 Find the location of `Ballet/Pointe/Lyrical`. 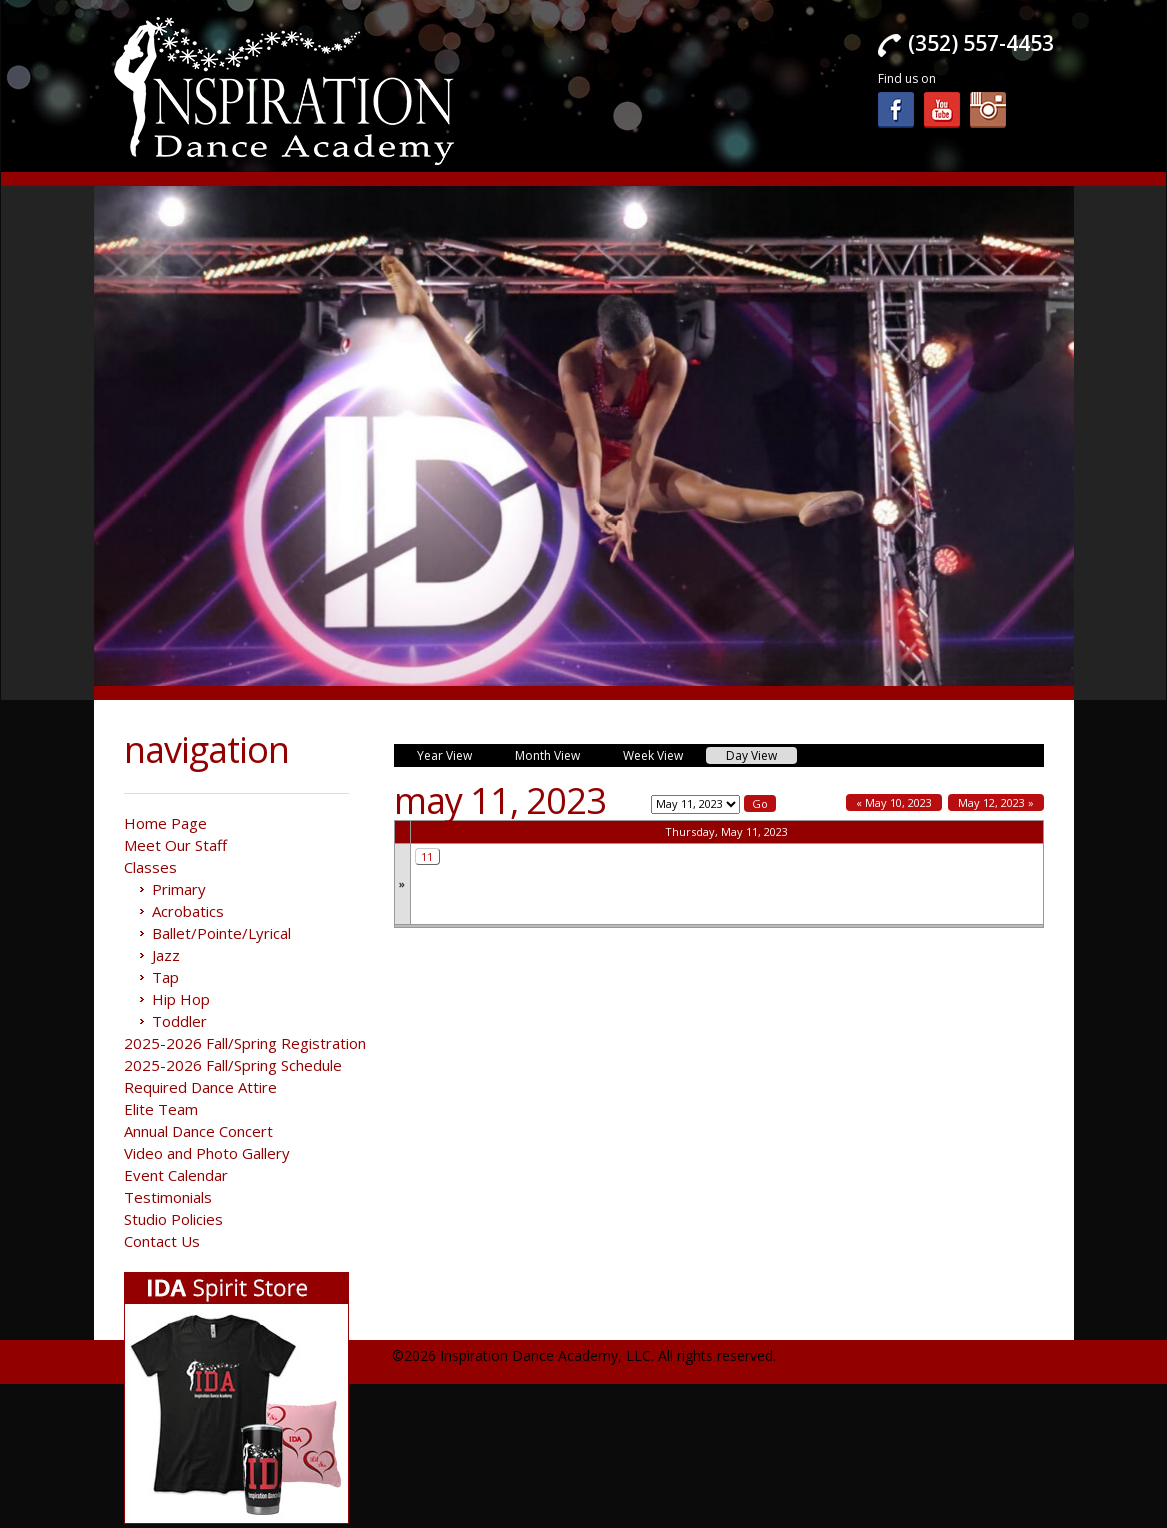

Ballet/Pointe/Lyrical is located at coordinates (221, 933).